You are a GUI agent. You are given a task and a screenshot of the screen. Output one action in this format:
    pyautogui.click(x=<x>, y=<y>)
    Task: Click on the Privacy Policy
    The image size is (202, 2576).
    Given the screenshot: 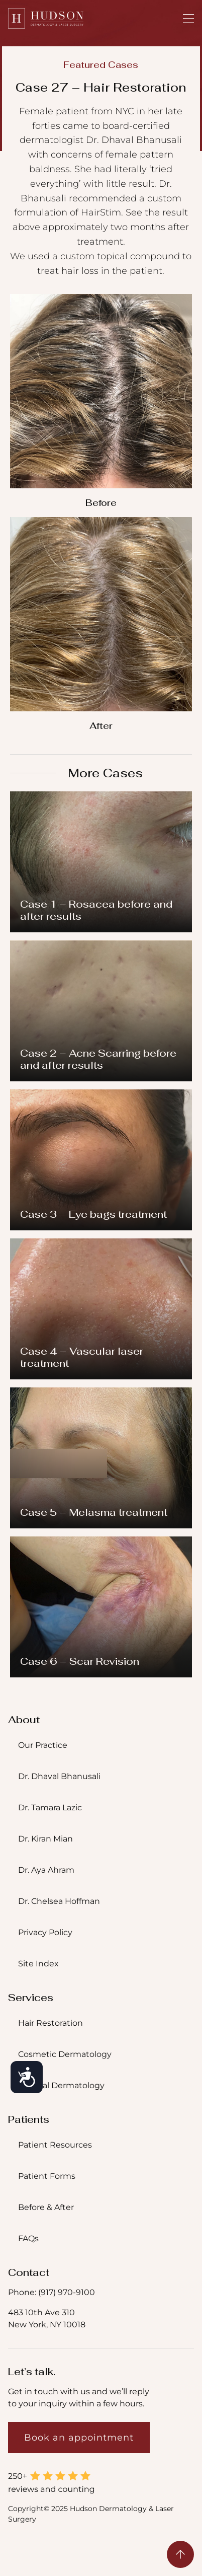 What is the action you would take?
    pyautogui.click(x=45, y=1932)
    